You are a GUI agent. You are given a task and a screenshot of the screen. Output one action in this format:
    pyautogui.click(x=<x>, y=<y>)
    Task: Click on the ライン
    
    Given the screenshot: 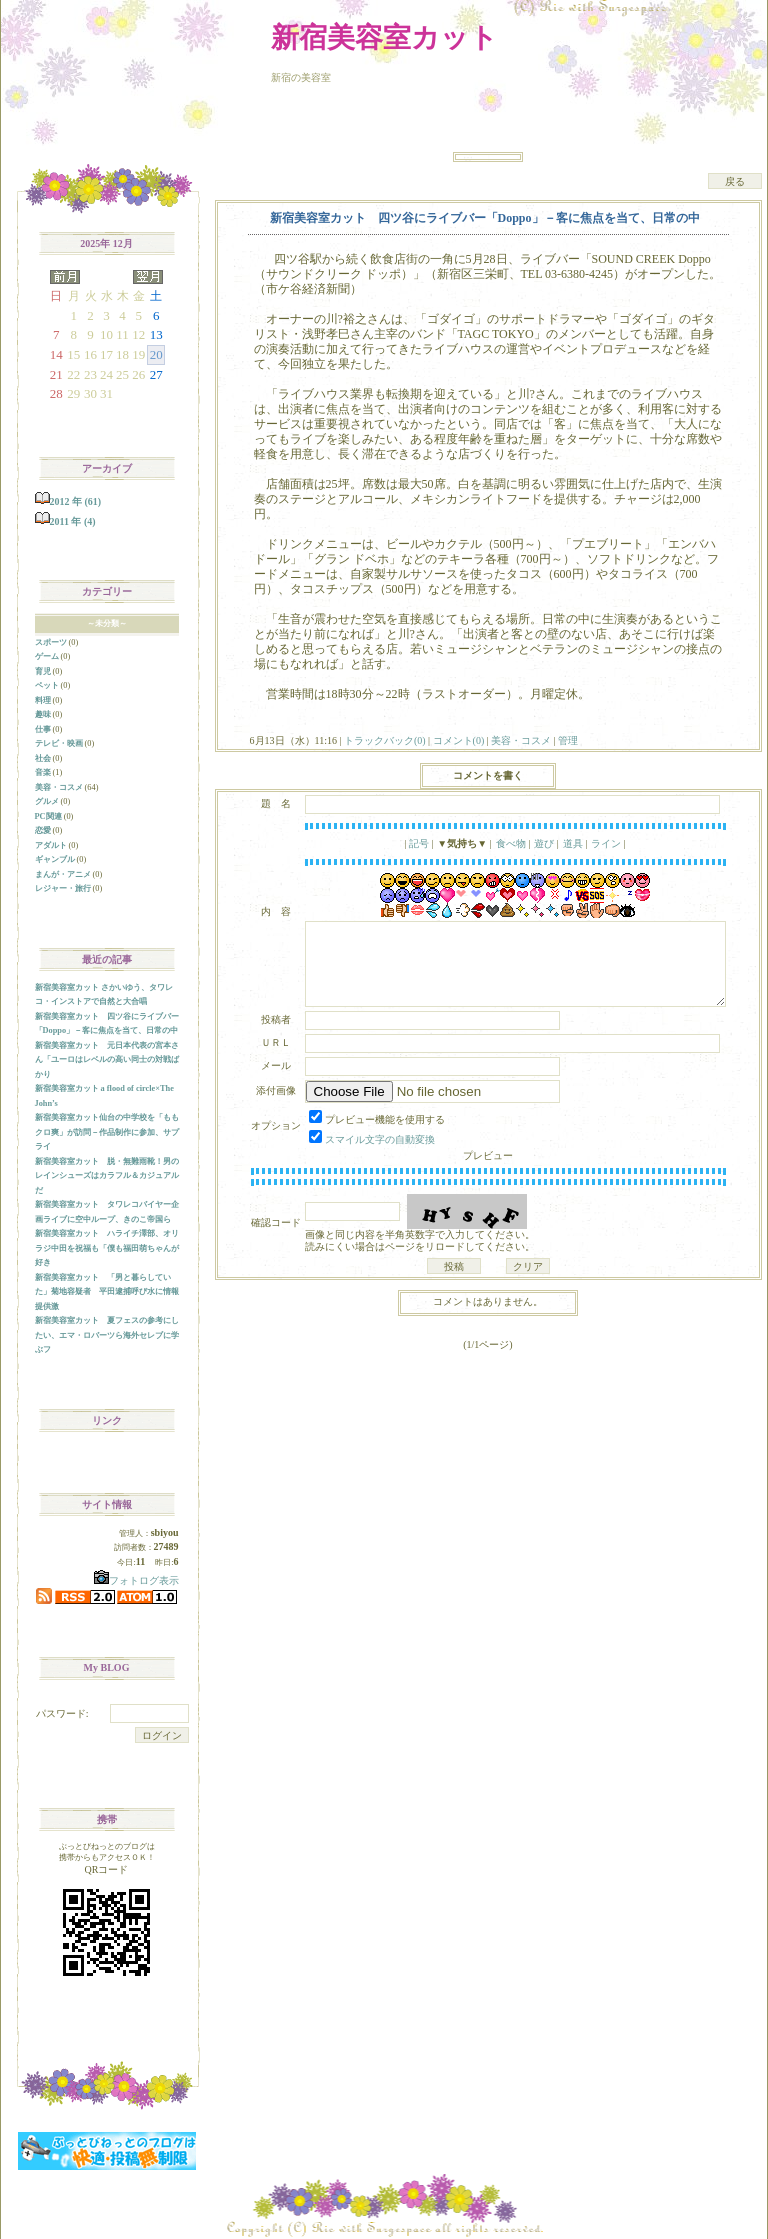 What is the action you would take?
    pyautogui.click(x=606, y=843)
    